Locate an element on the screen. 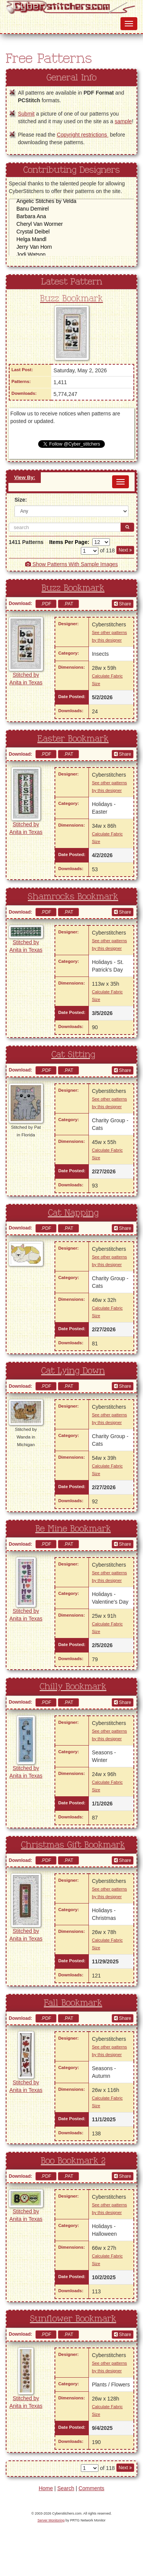 This screenshot has width=143, height=2576. Comments is located at coordinates (91, 2488).